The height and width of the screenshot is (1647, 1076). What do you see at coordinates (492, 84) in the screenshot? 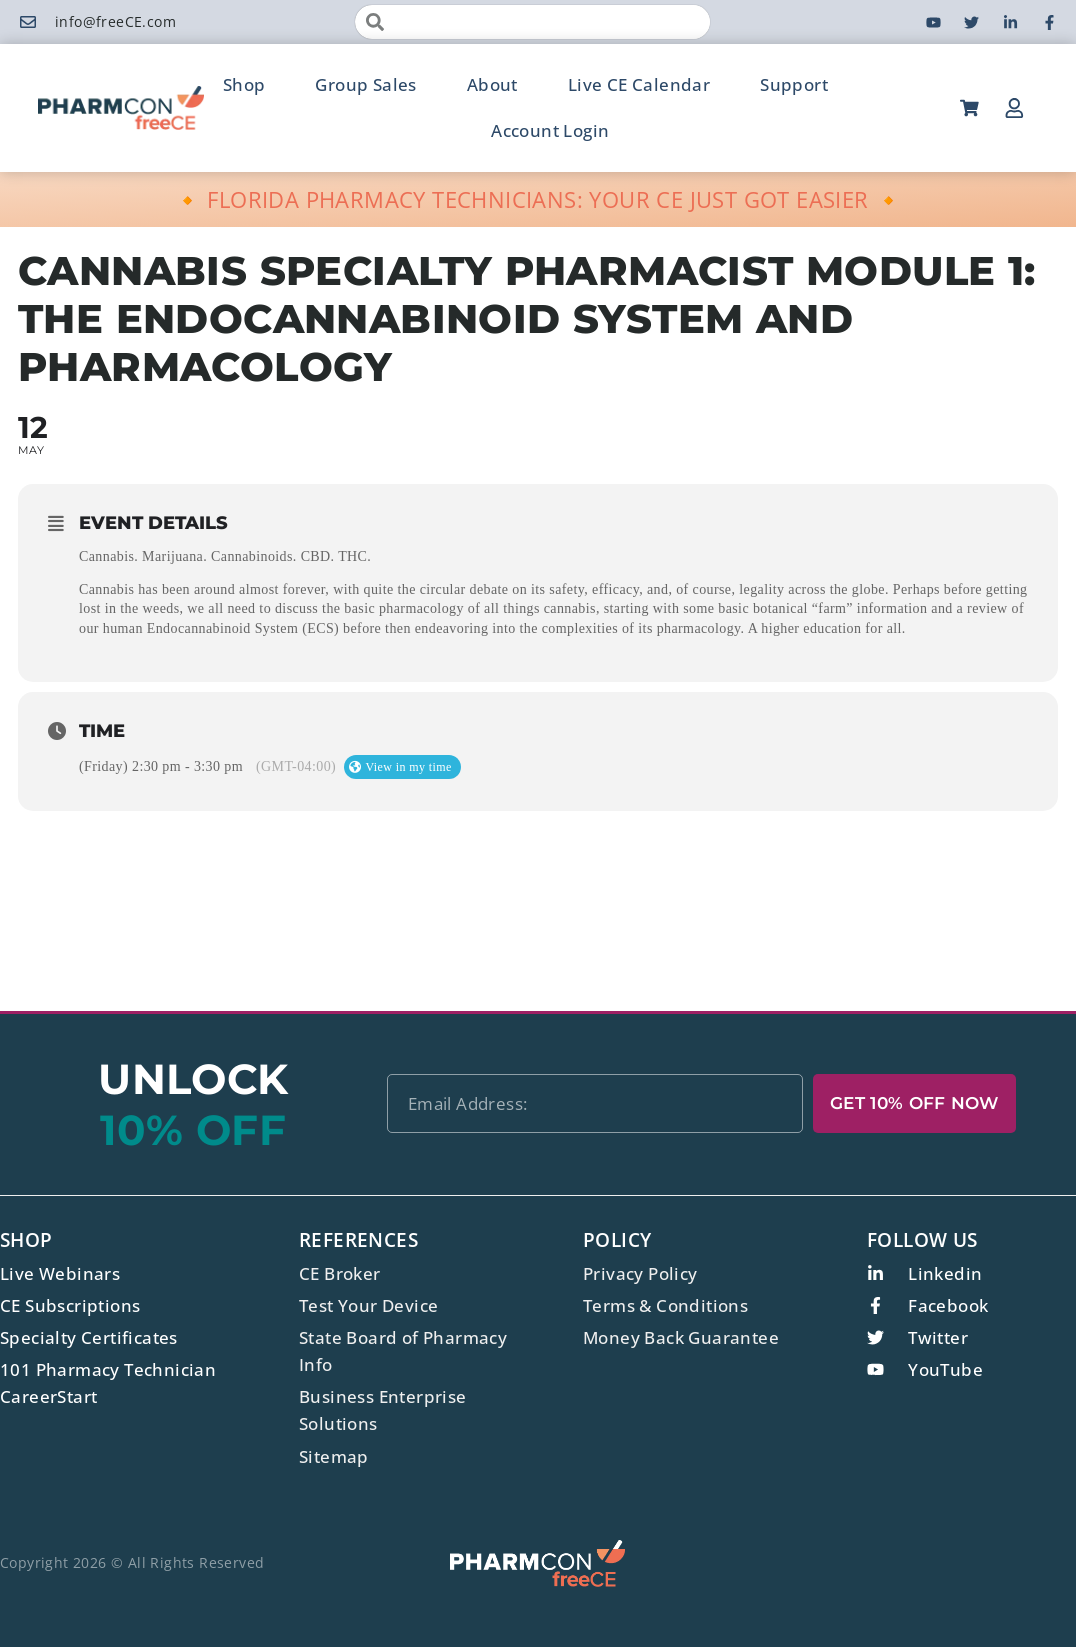
I see `About` at bounding box center [492, 84].